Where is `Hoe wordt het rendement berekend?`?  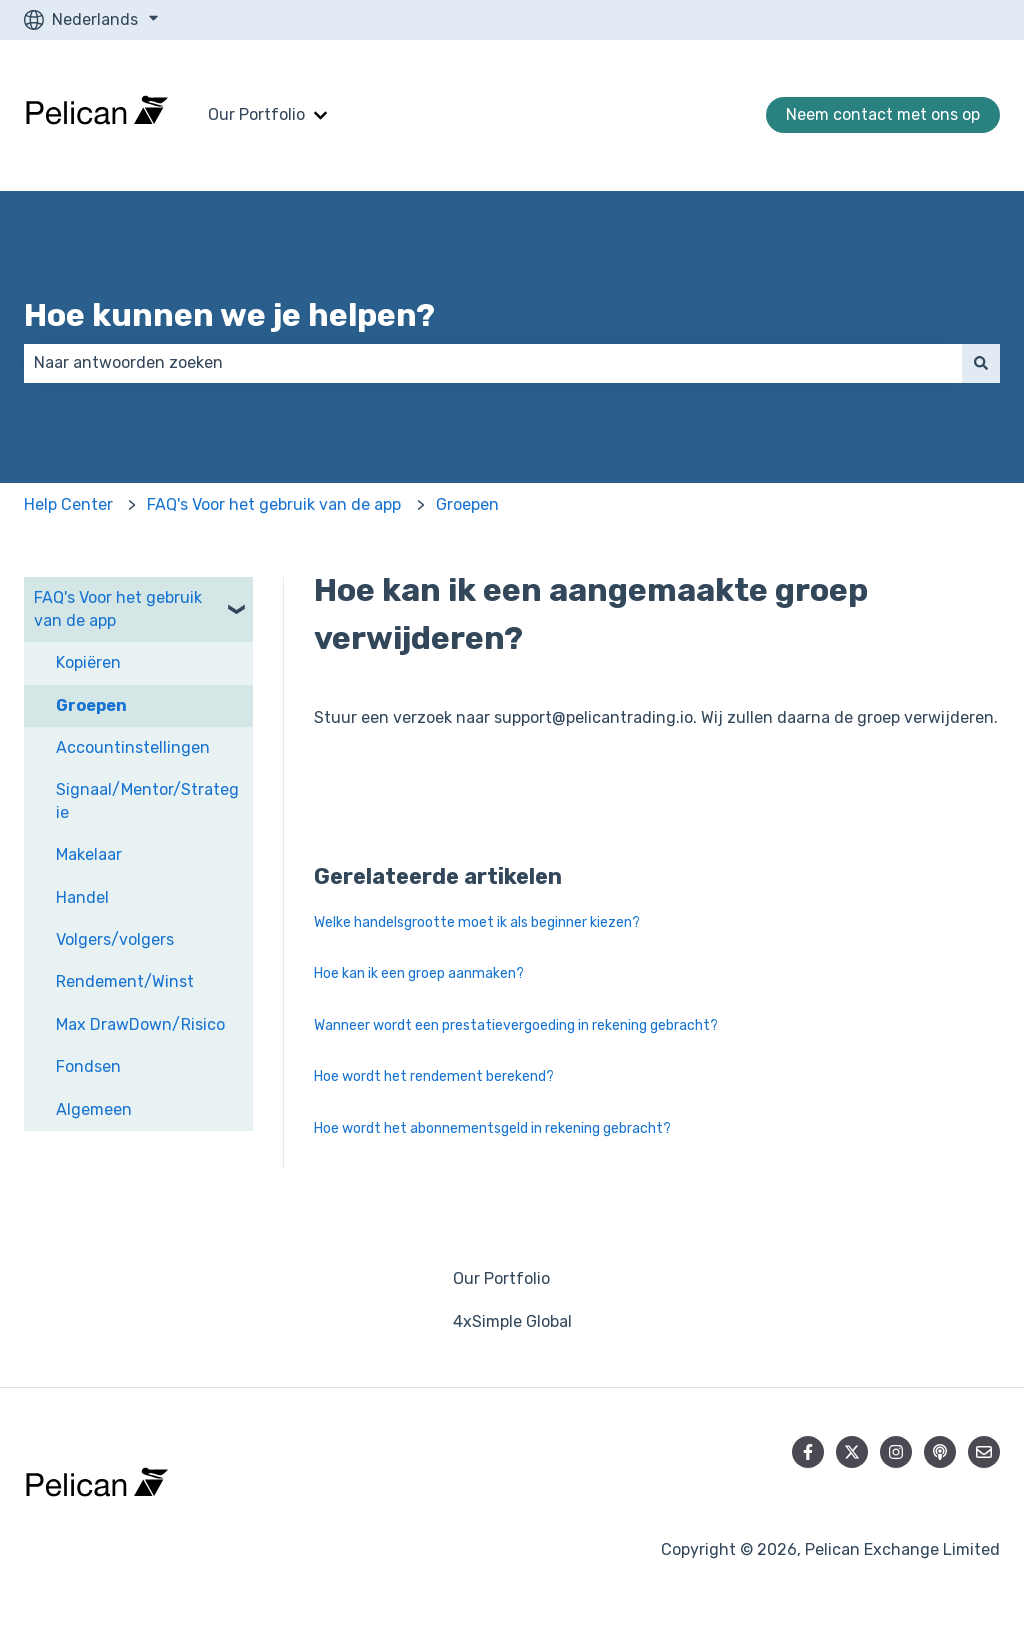 Hoe wordt het rendement berekend? is located at coordinates (434, 1076).